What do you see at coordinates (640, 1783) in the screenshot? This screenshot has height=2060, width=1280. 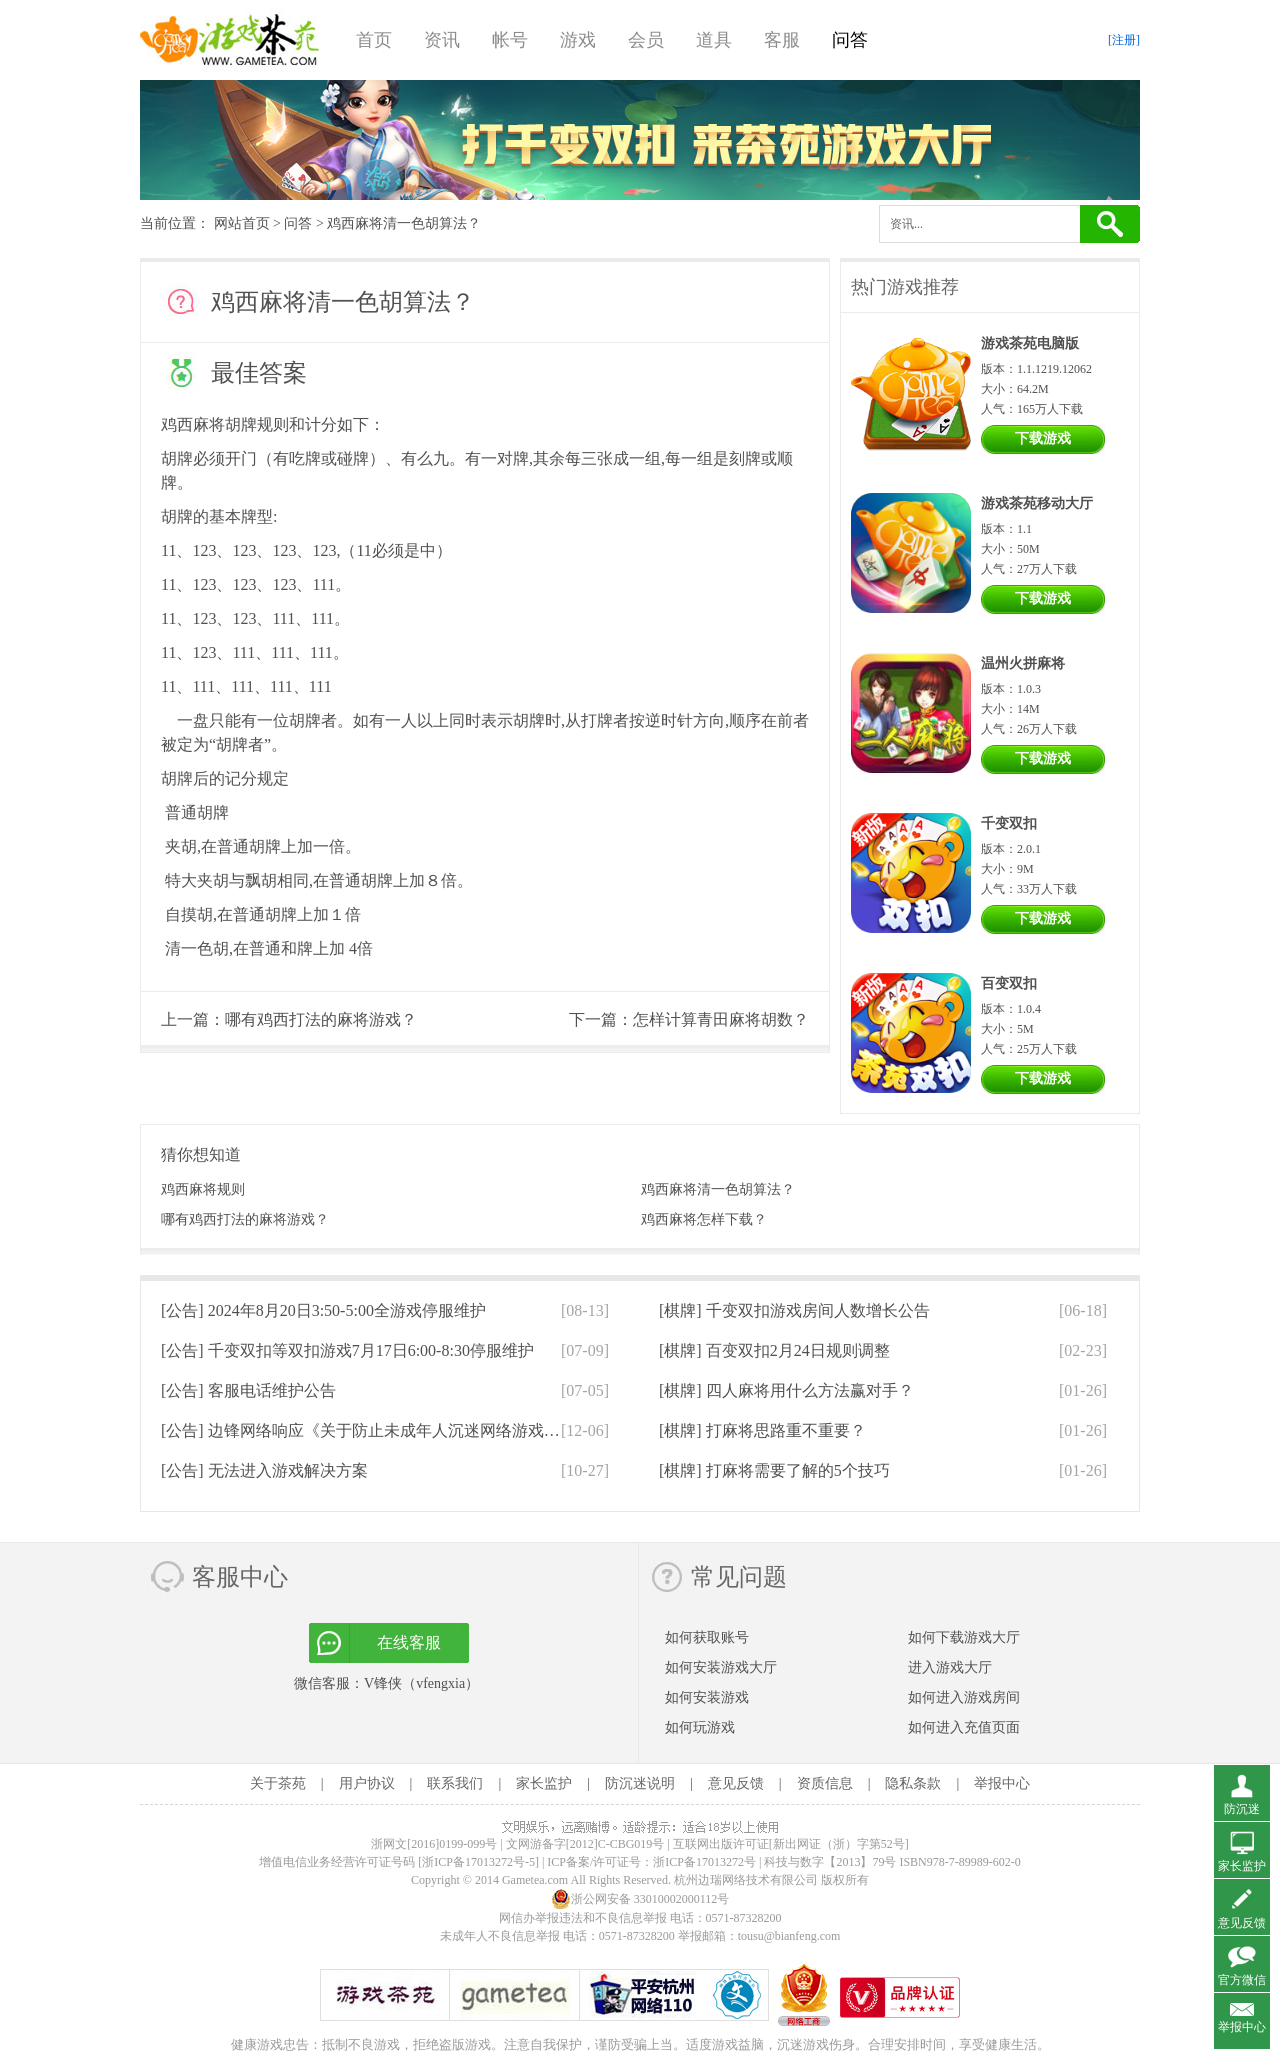 I see `防沉迷说明` at bounding box center [640, 1783].